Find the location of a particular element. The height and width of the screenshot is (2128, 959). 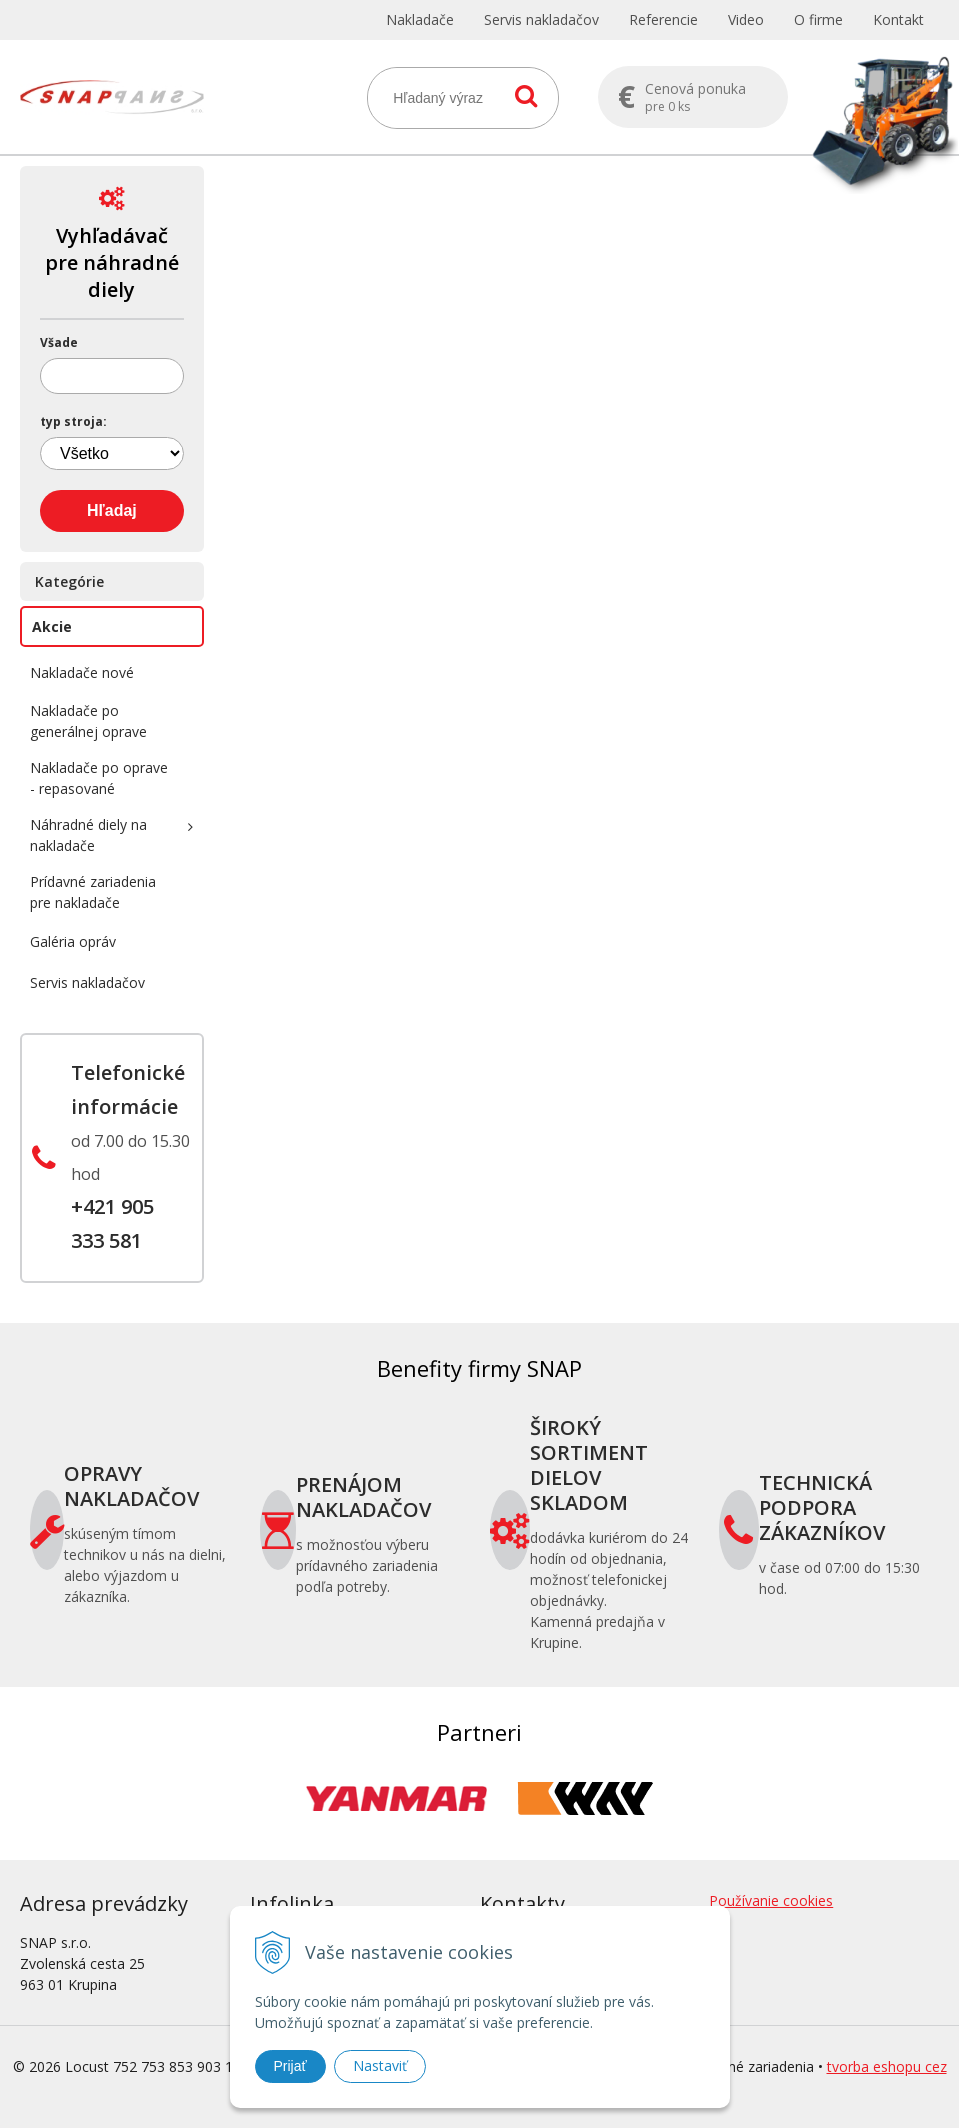

Prídavné zariadenia pre nakladače is located at coordinates (93, 892).